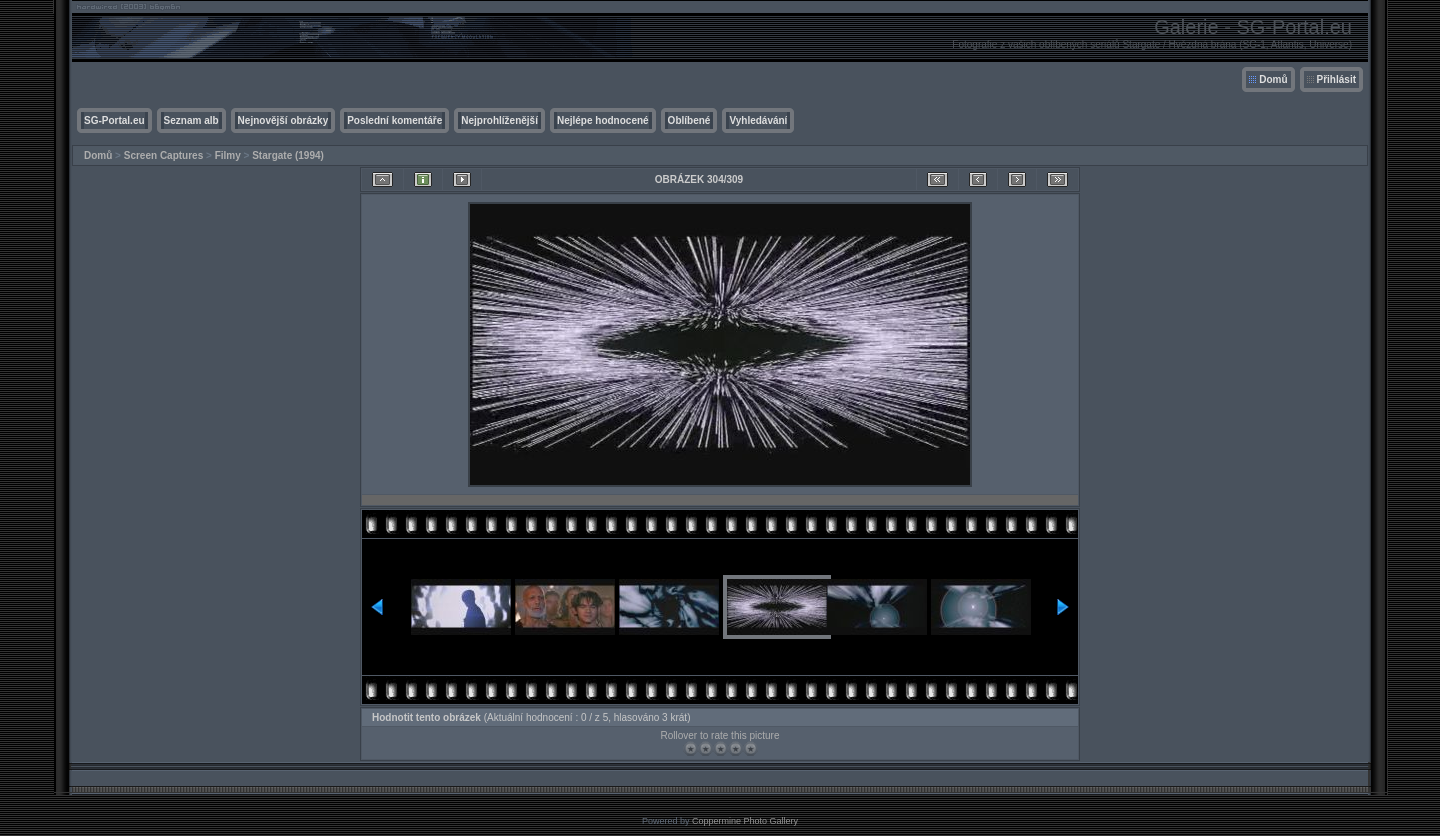 The width and height of the screenshot is (1440, 836). I want to click on Nejprohlíženější, so click(499, 120).